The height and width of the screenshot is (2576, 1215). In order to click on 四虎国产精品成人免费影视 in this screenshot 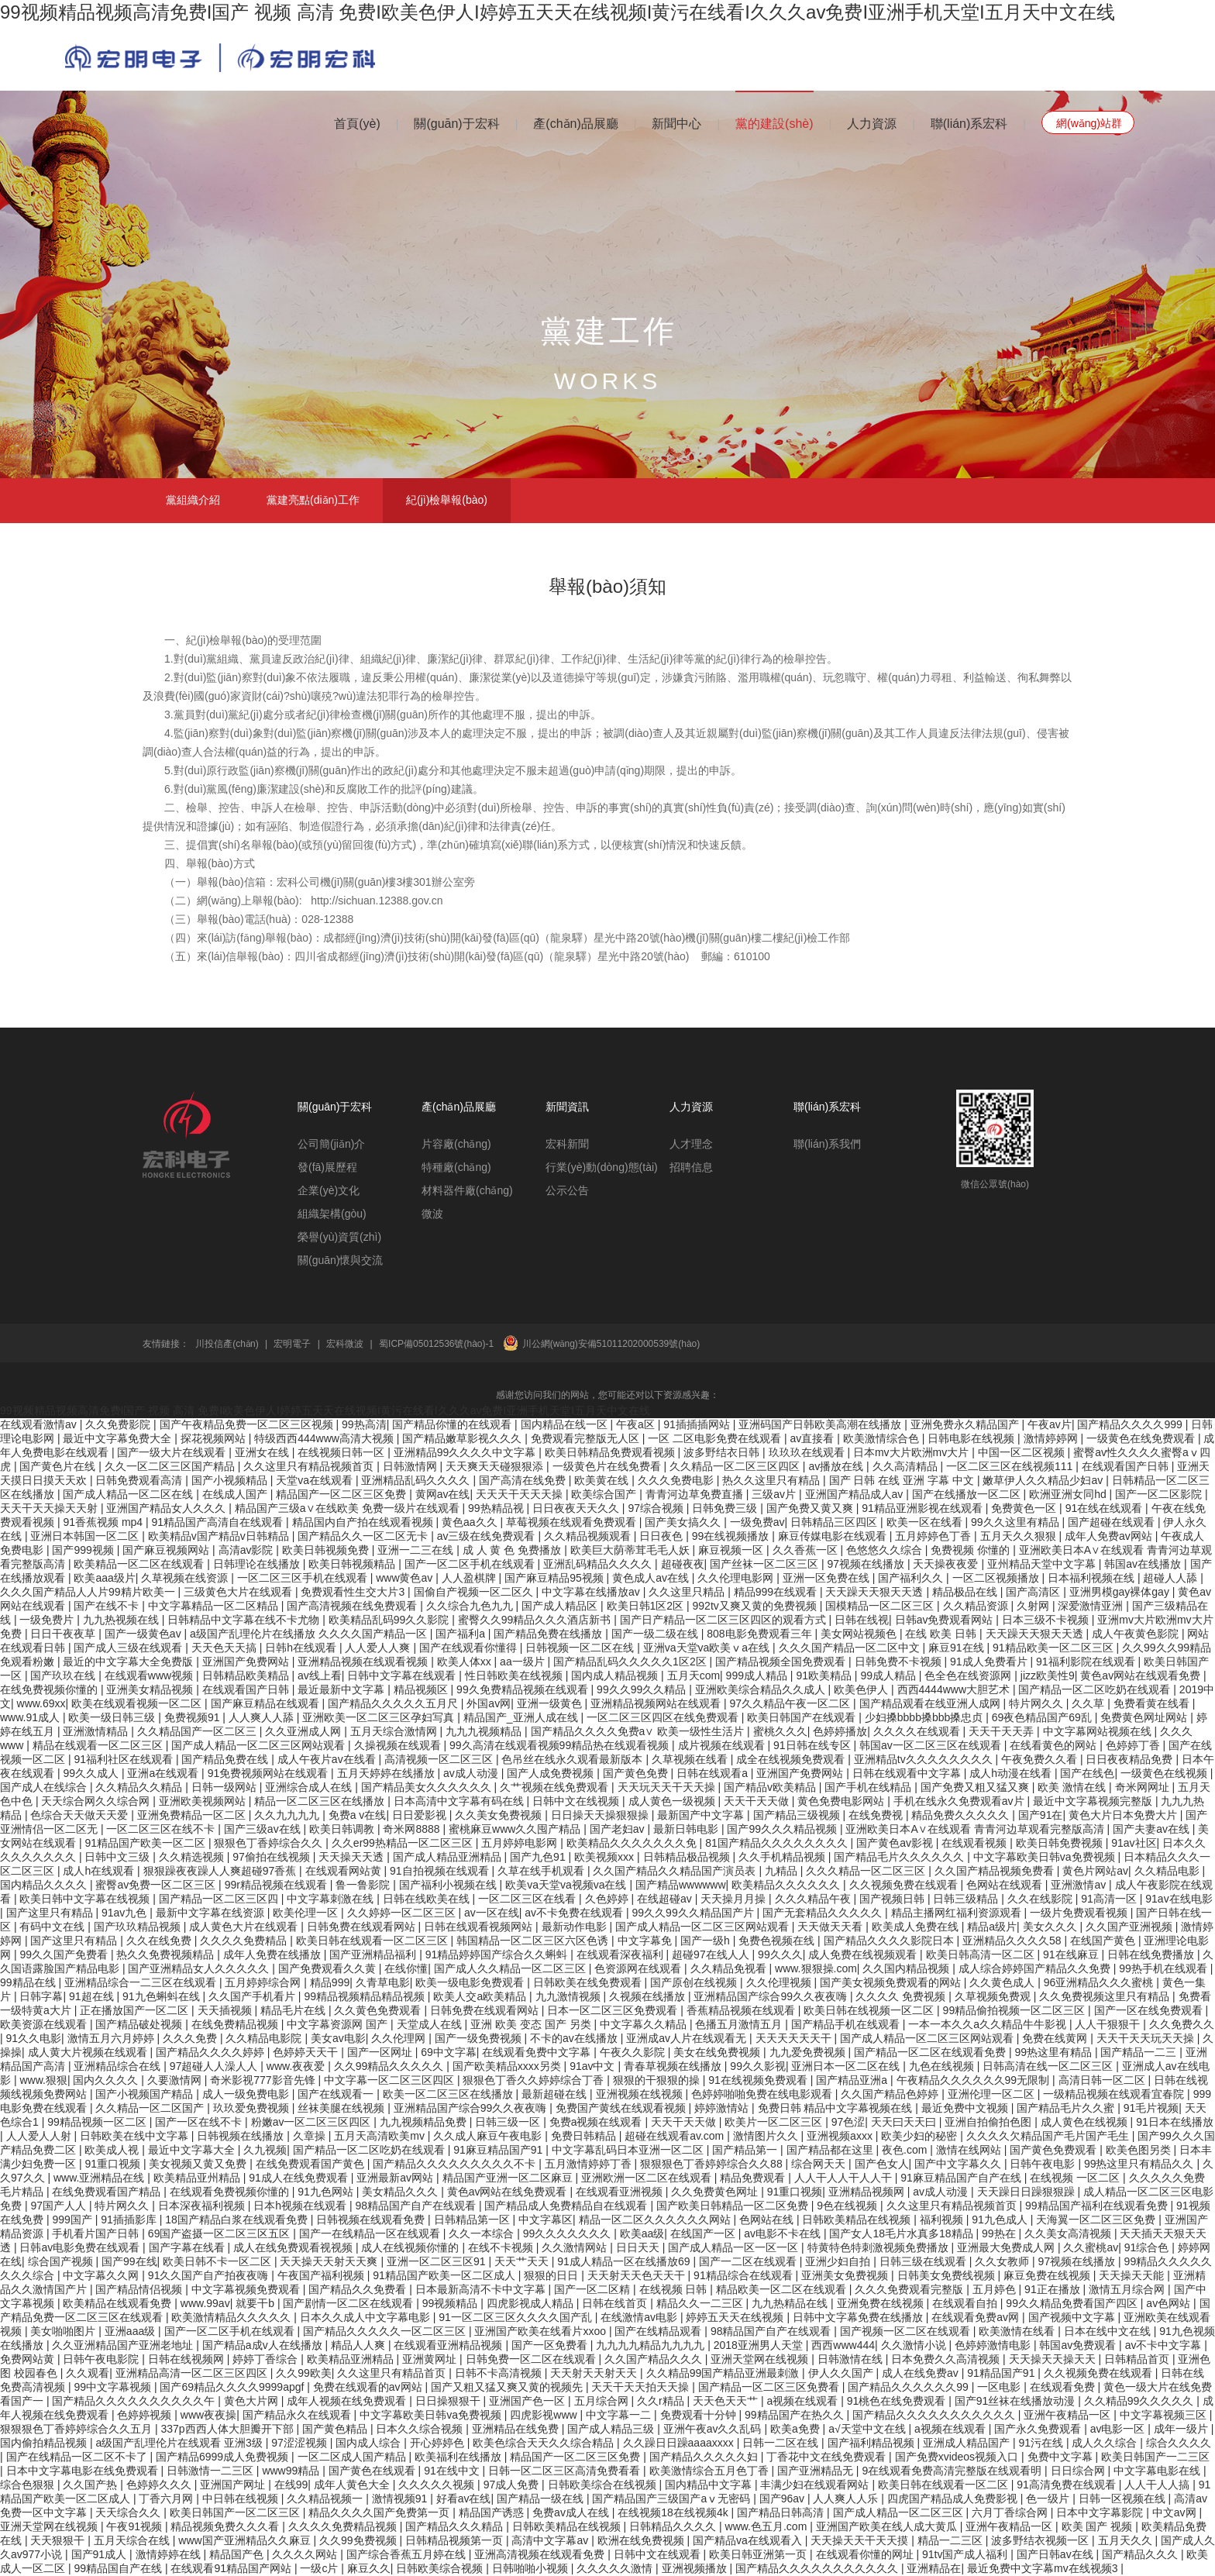, I will do `click(954, 2498)`.